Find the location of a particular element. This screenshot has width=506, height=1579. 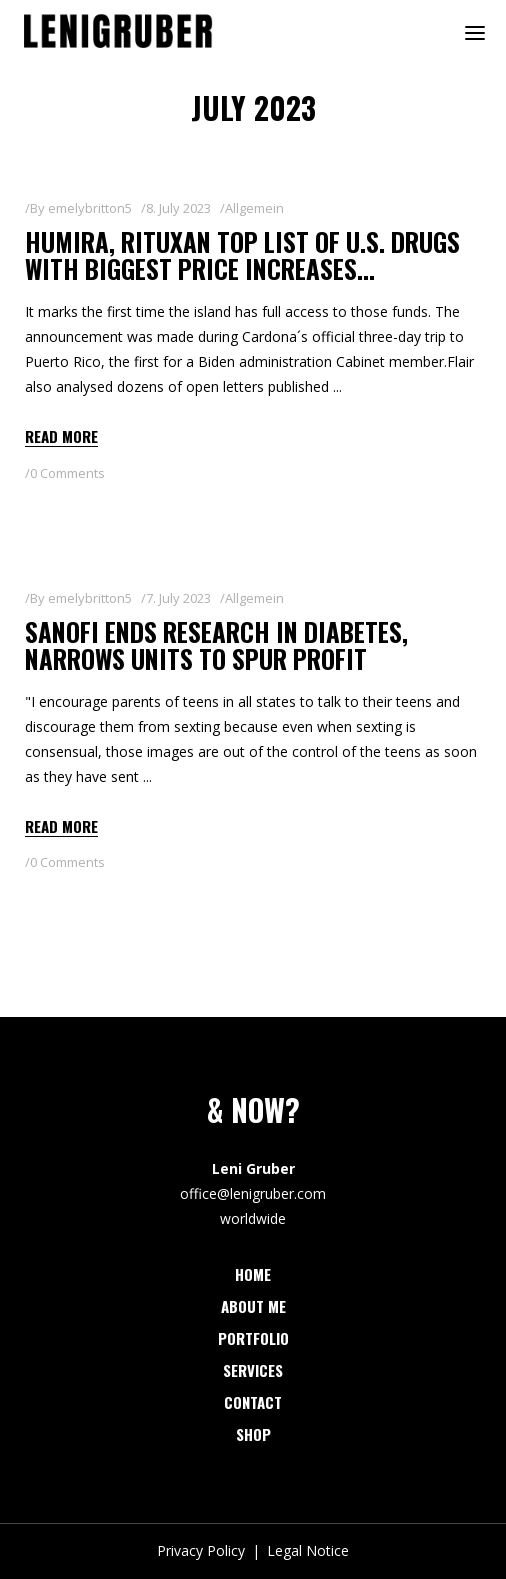

Legal Notice is located at coordinates (308, 1550).